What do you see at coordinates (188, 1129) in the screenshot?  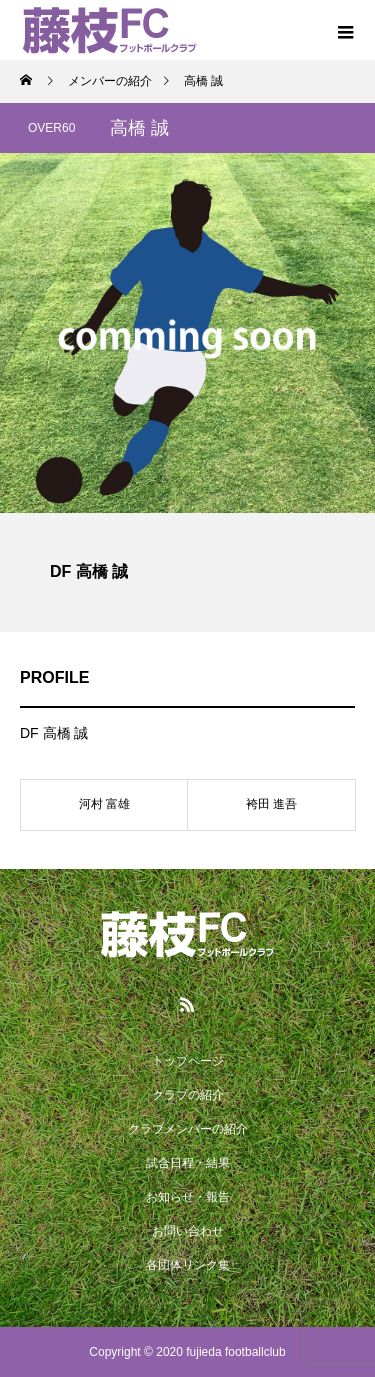 I see `クラブメンバーの紹介` at bounding box center [188, 1129].